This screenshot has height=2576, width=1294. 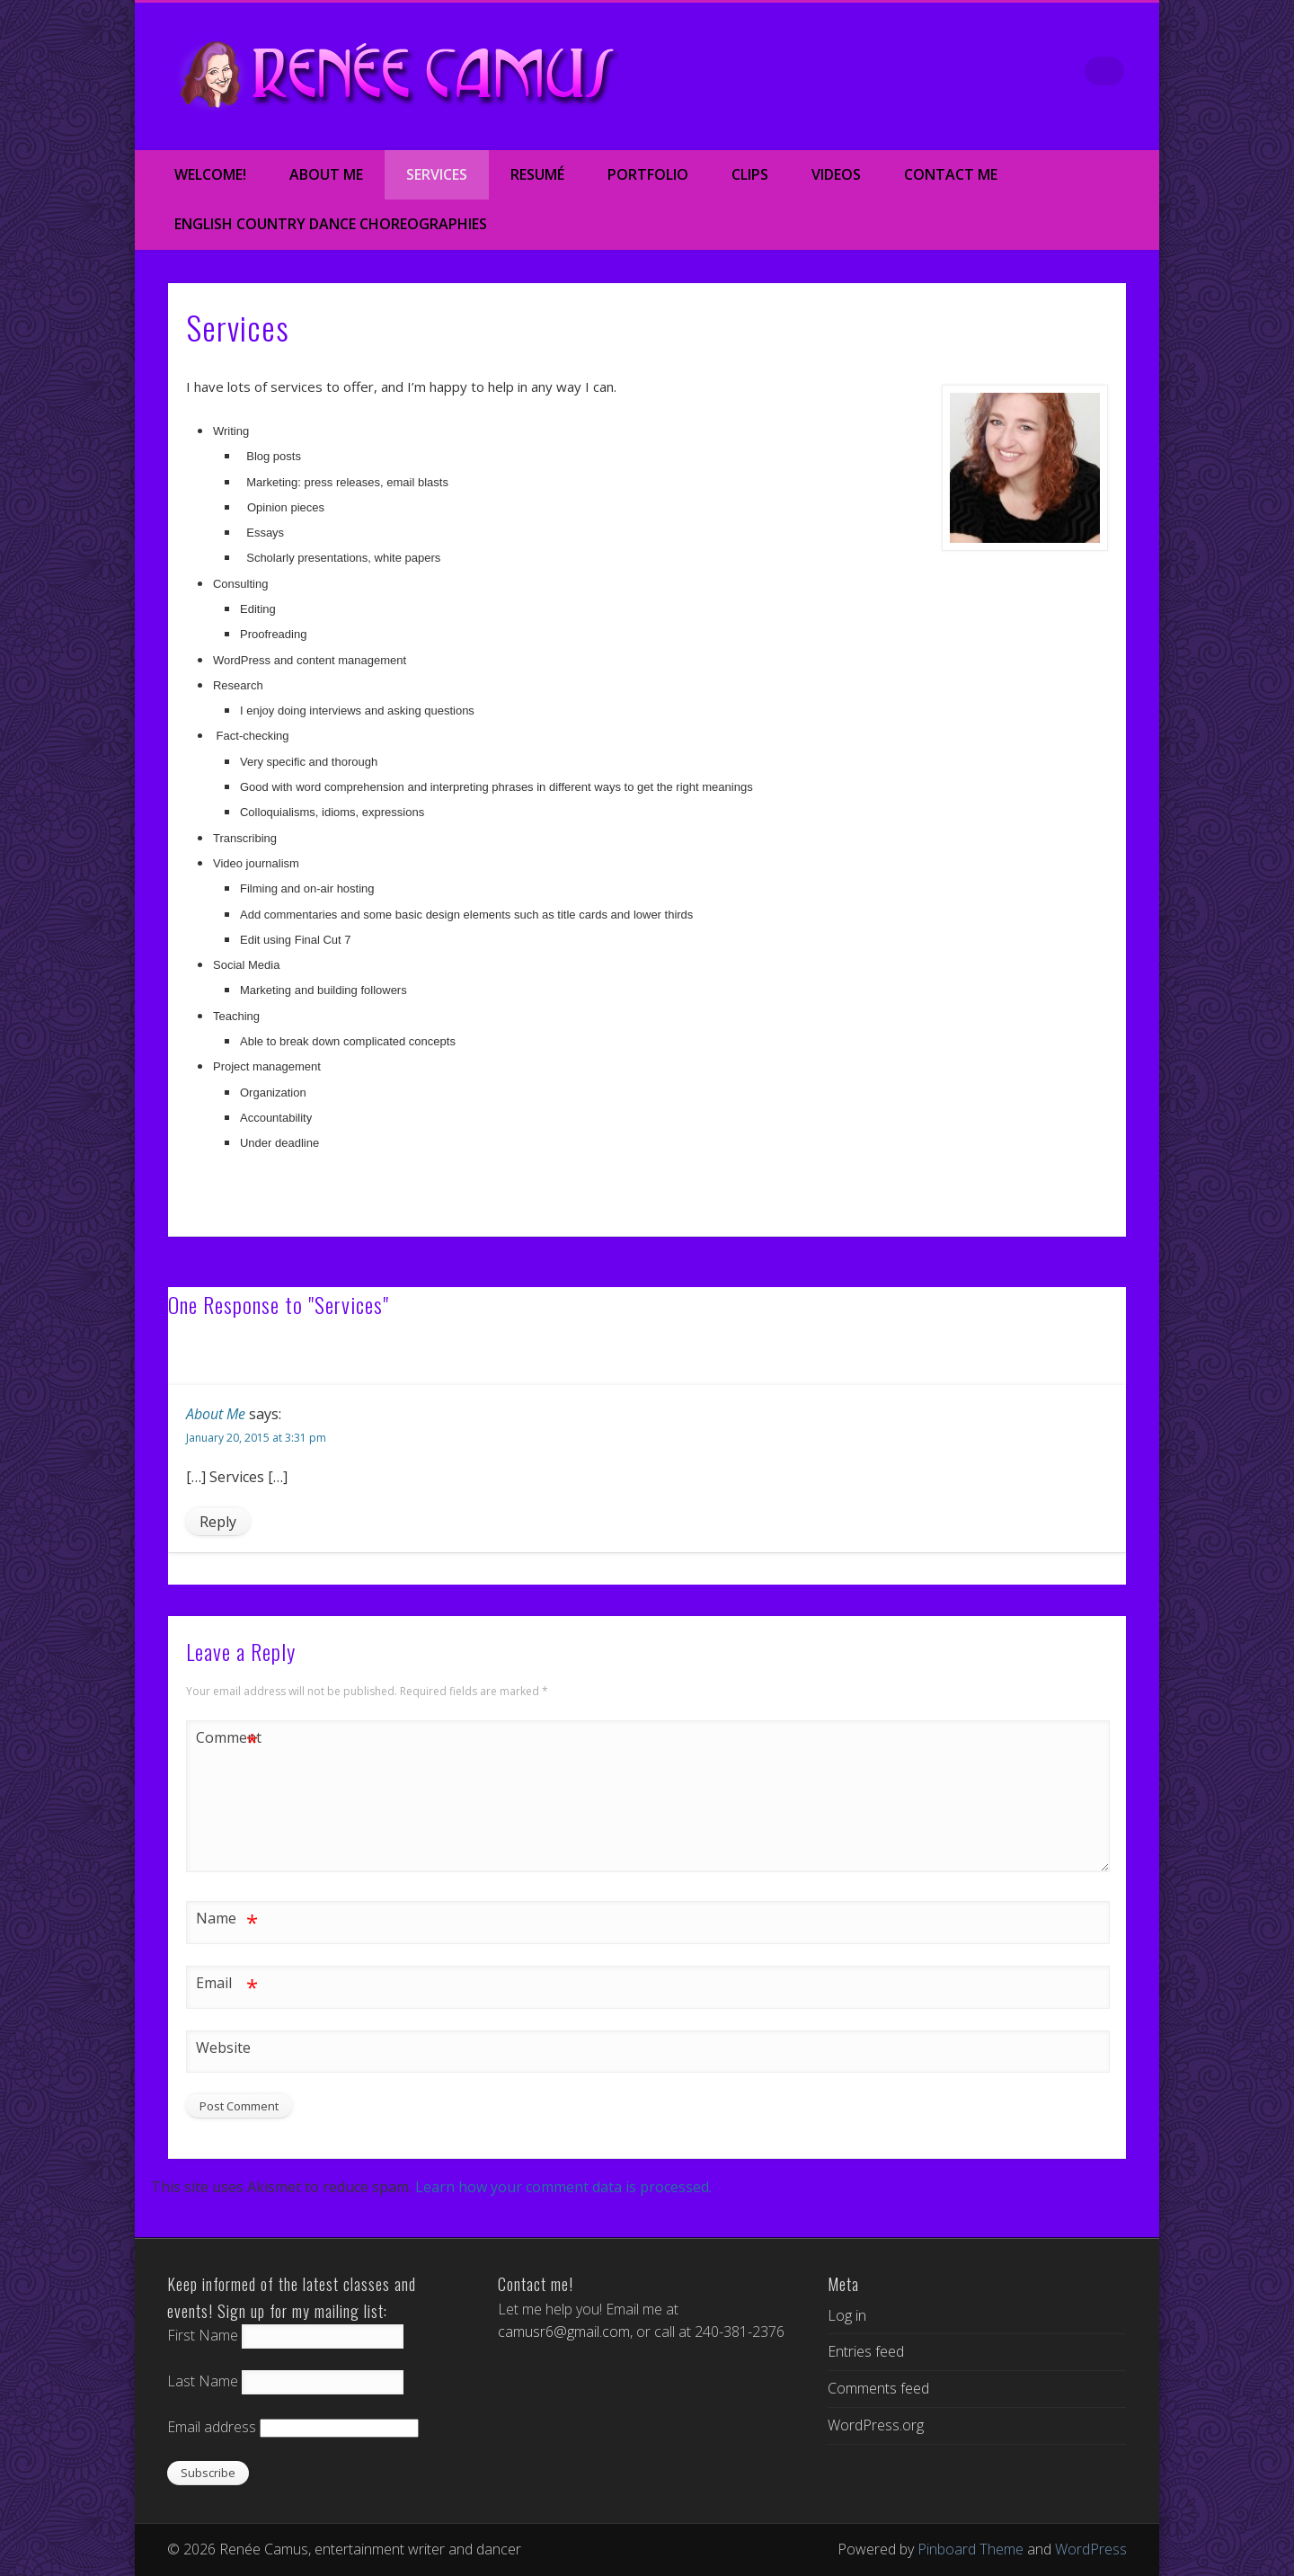 I want to click on January 20, 2015 at 3:31 pm, so click(x=256, y=1437).